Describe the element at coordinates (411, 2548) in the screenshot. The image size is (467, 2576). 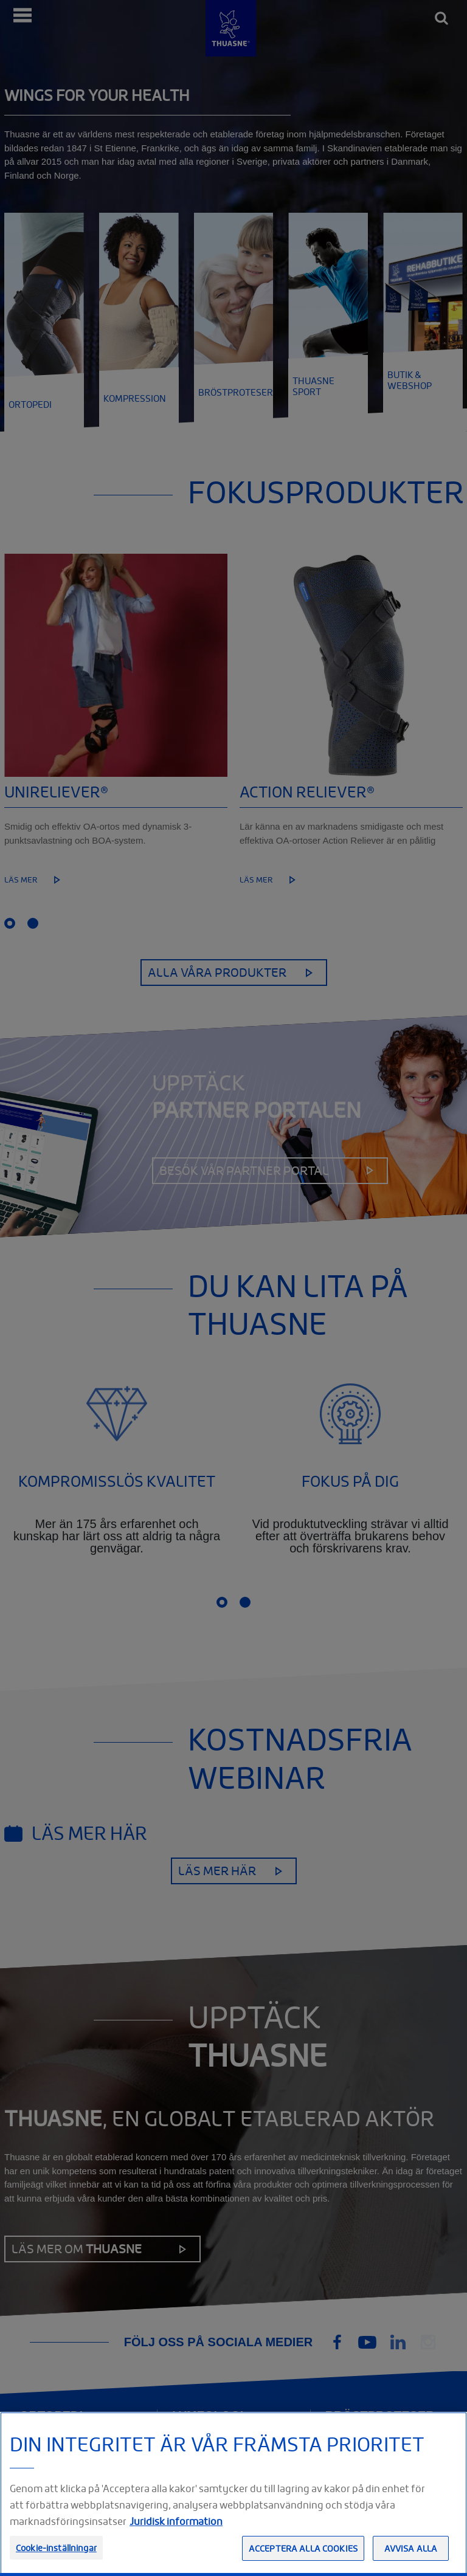
I see `Avvisa alla` at that location.